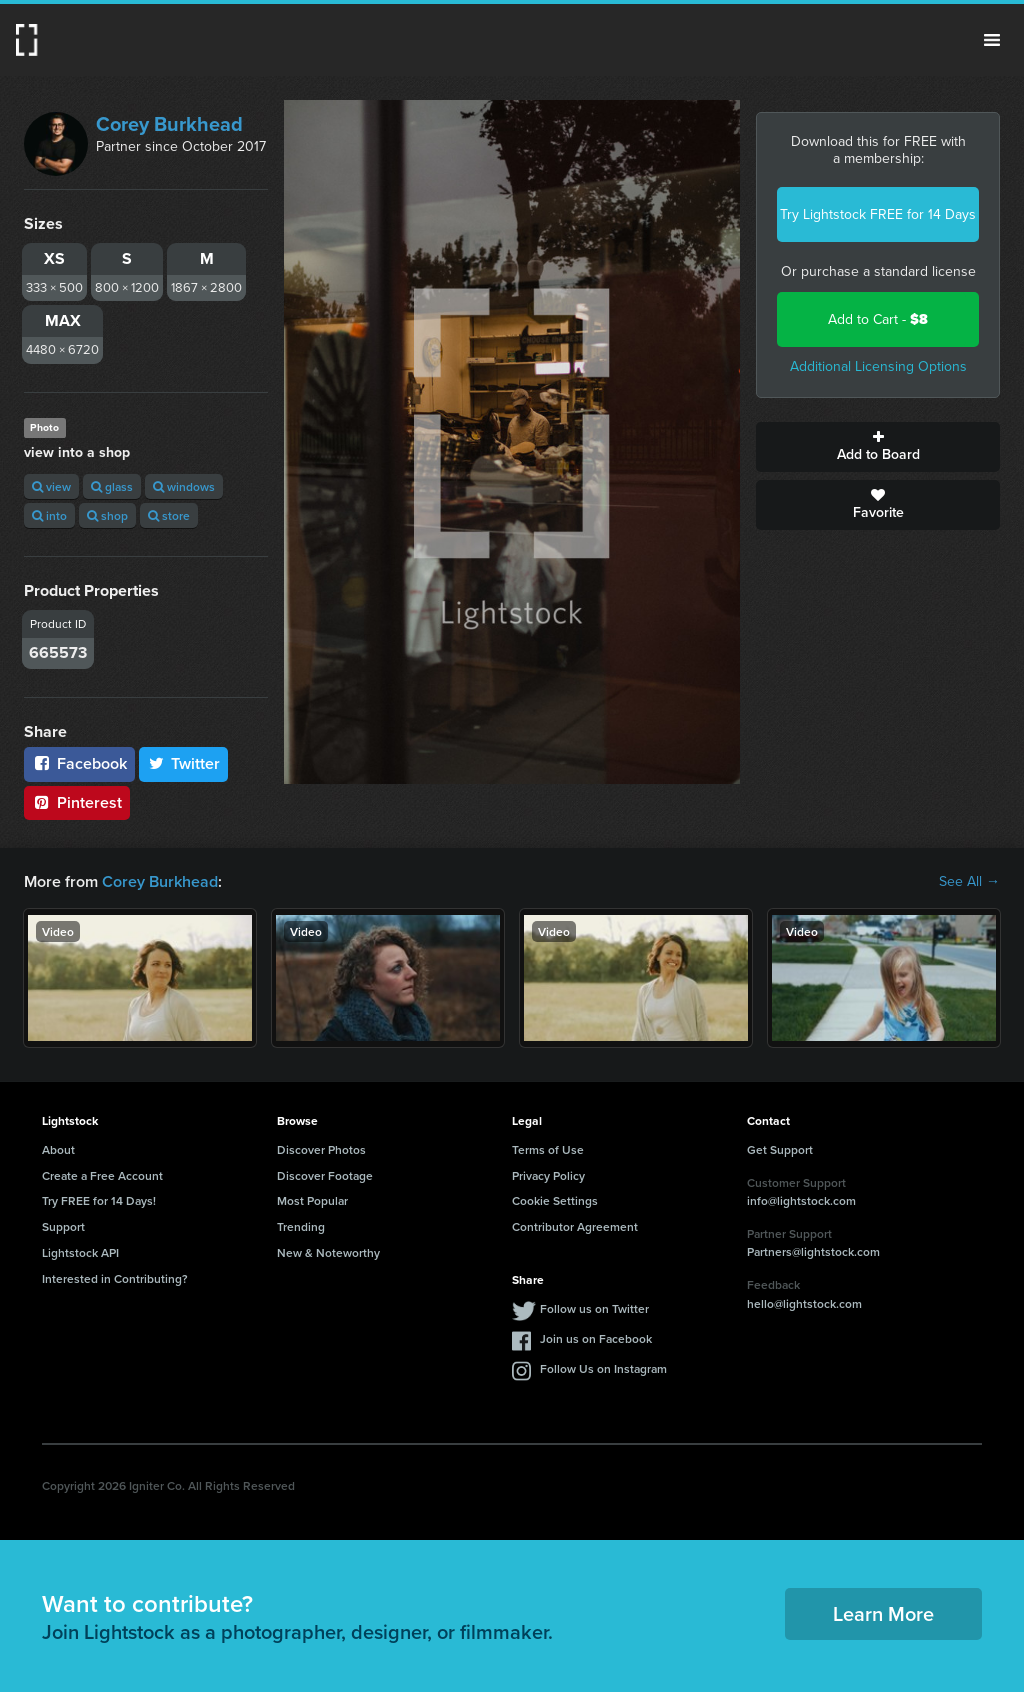 The height and width of the screenshot is (1692, 1024). Describe the element at coordinates (107, 515) in the screenshot. I see `shop` at that location.